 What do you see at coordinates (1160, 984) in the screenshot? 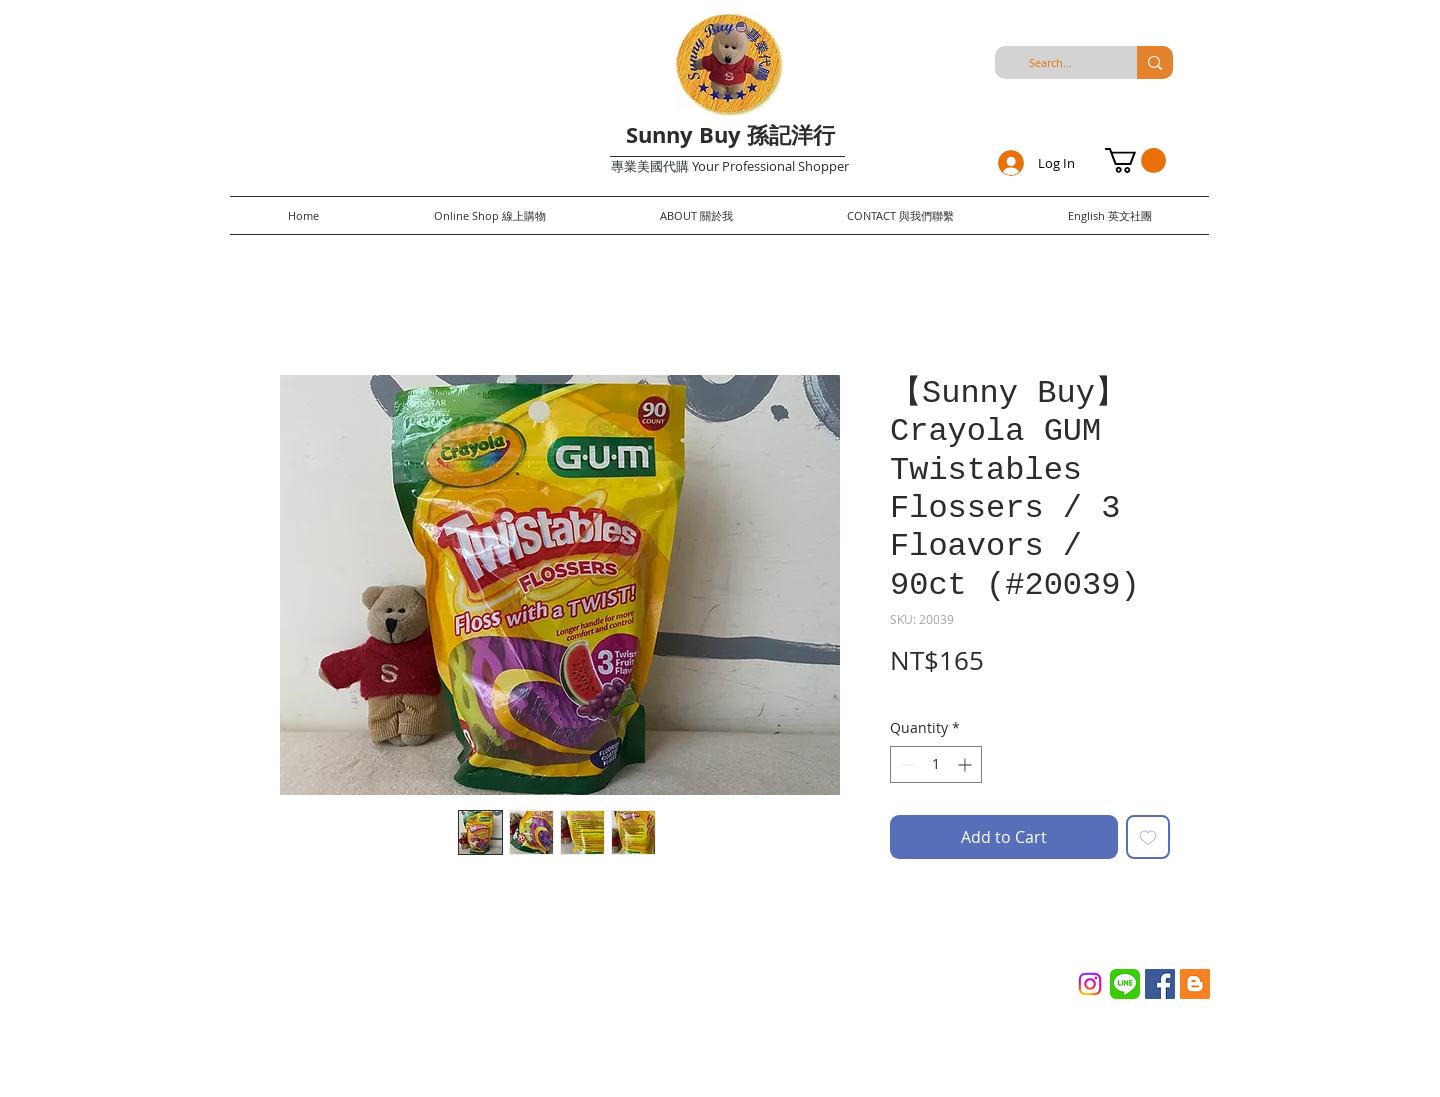
I see `[Facebook Social Icon]` at bounding box center [1160, 984].